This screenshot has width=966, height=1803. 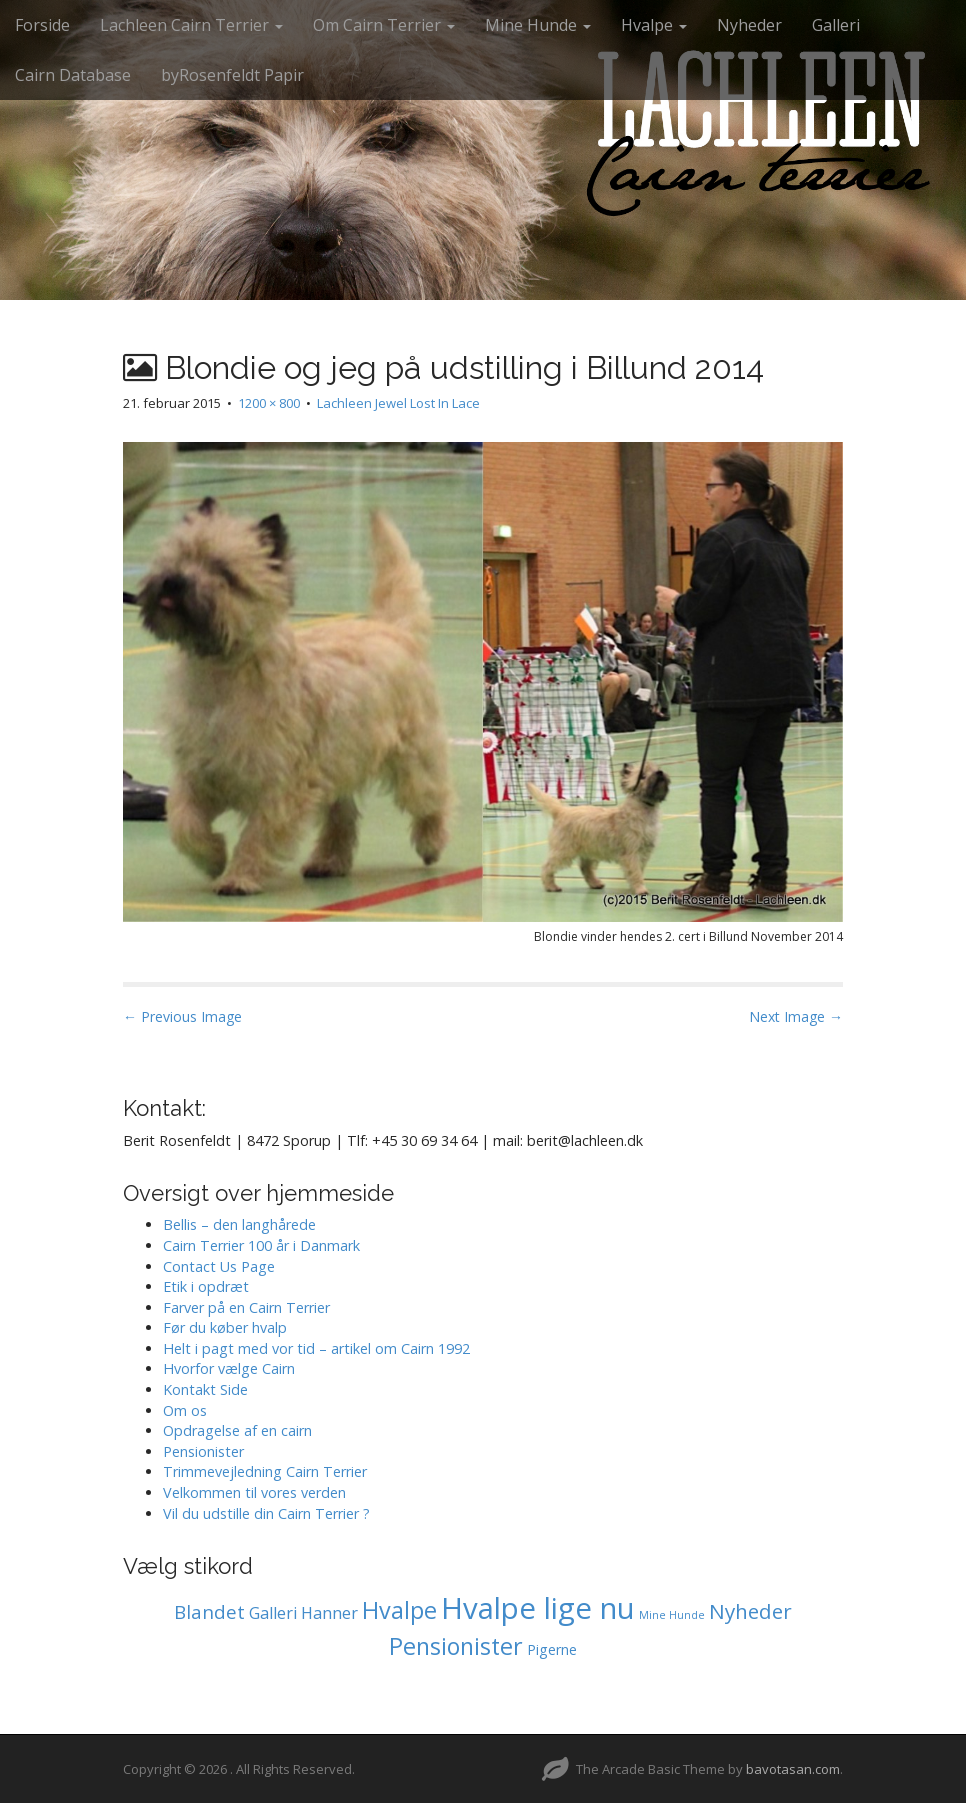 I want to click on Helt i pagt med vor tid – artikel om Cairn 1992, so click(x=316, y=1348).